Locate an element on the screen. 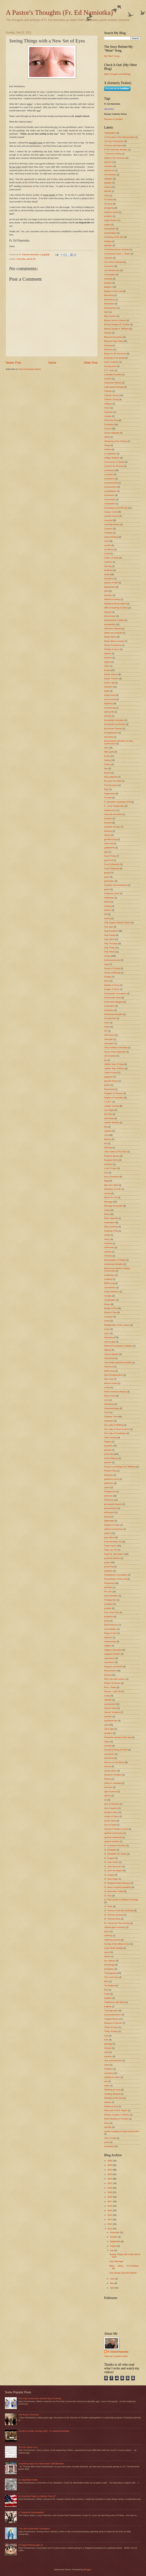 Image resolution: width=146 pixels, height=2576 pixels. St. Juan Diego is located at coordinates (111, 1879).